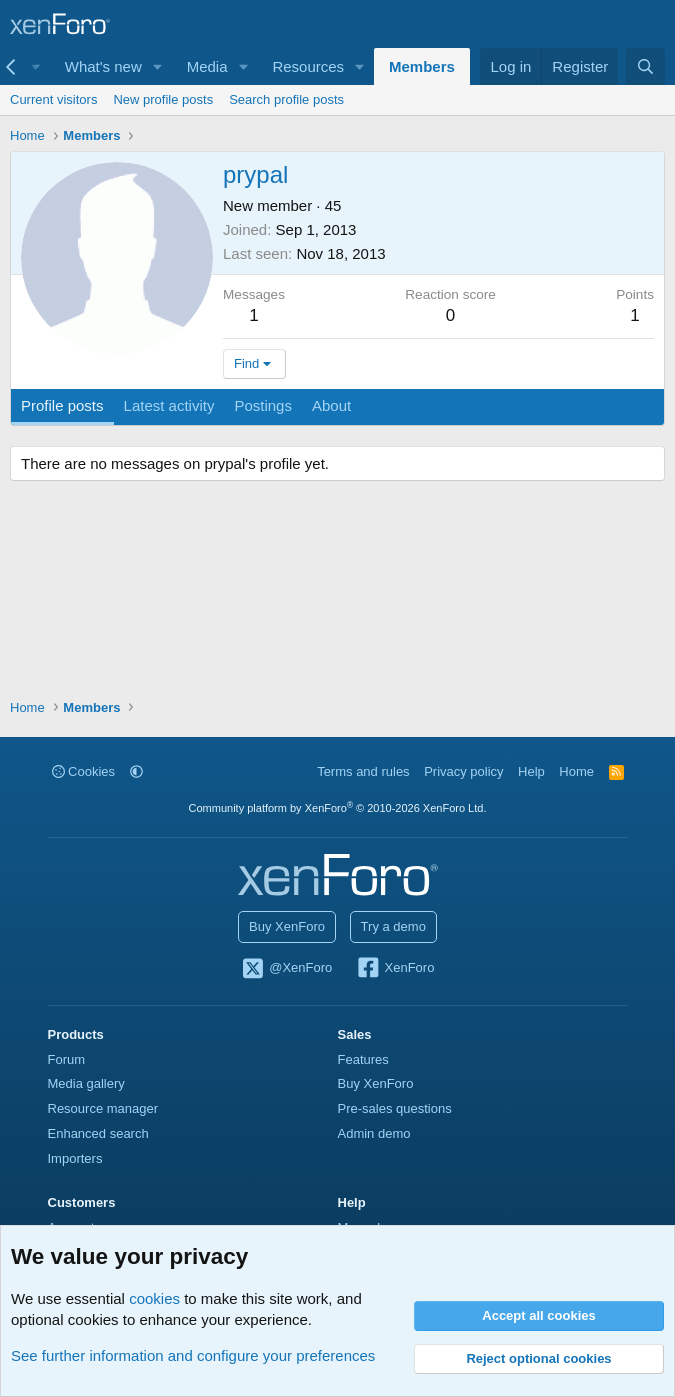 The image size is (675, 1397). I want to click on Features, so click(363, 1059).